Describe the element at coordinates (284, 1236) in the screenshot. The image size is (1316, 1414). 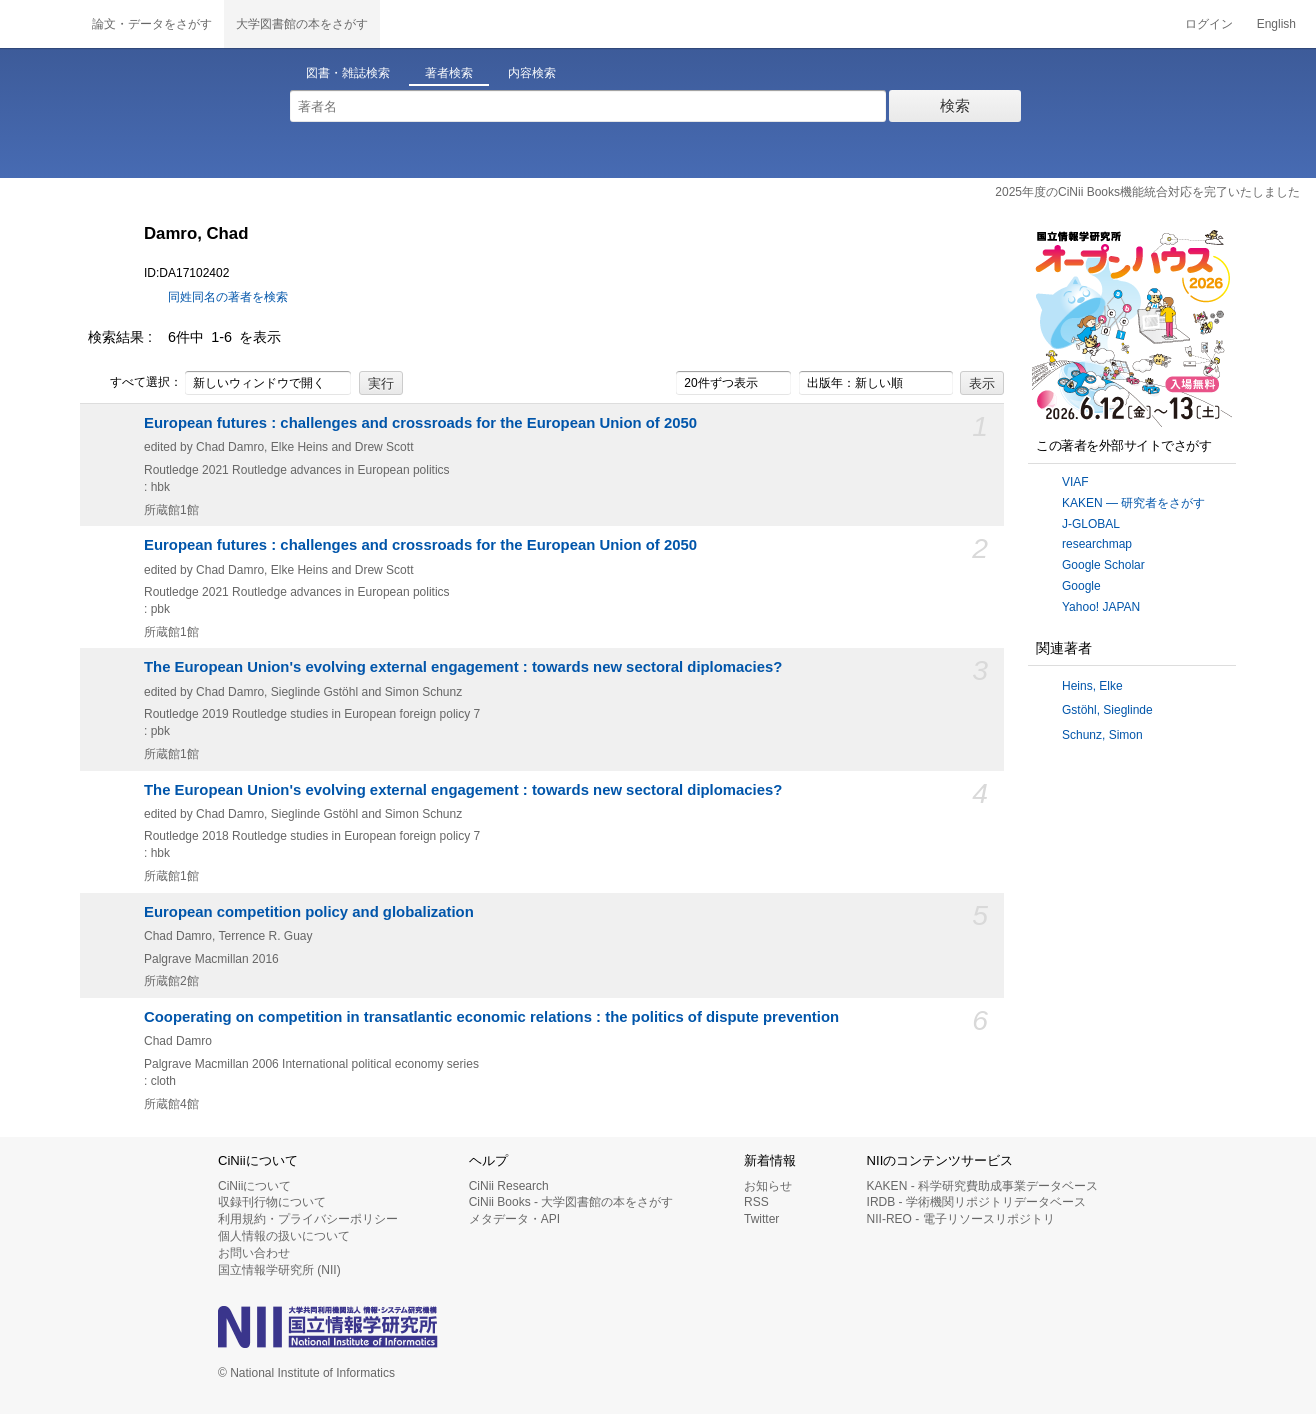
I see `個人情報の扱いについて` at that location.